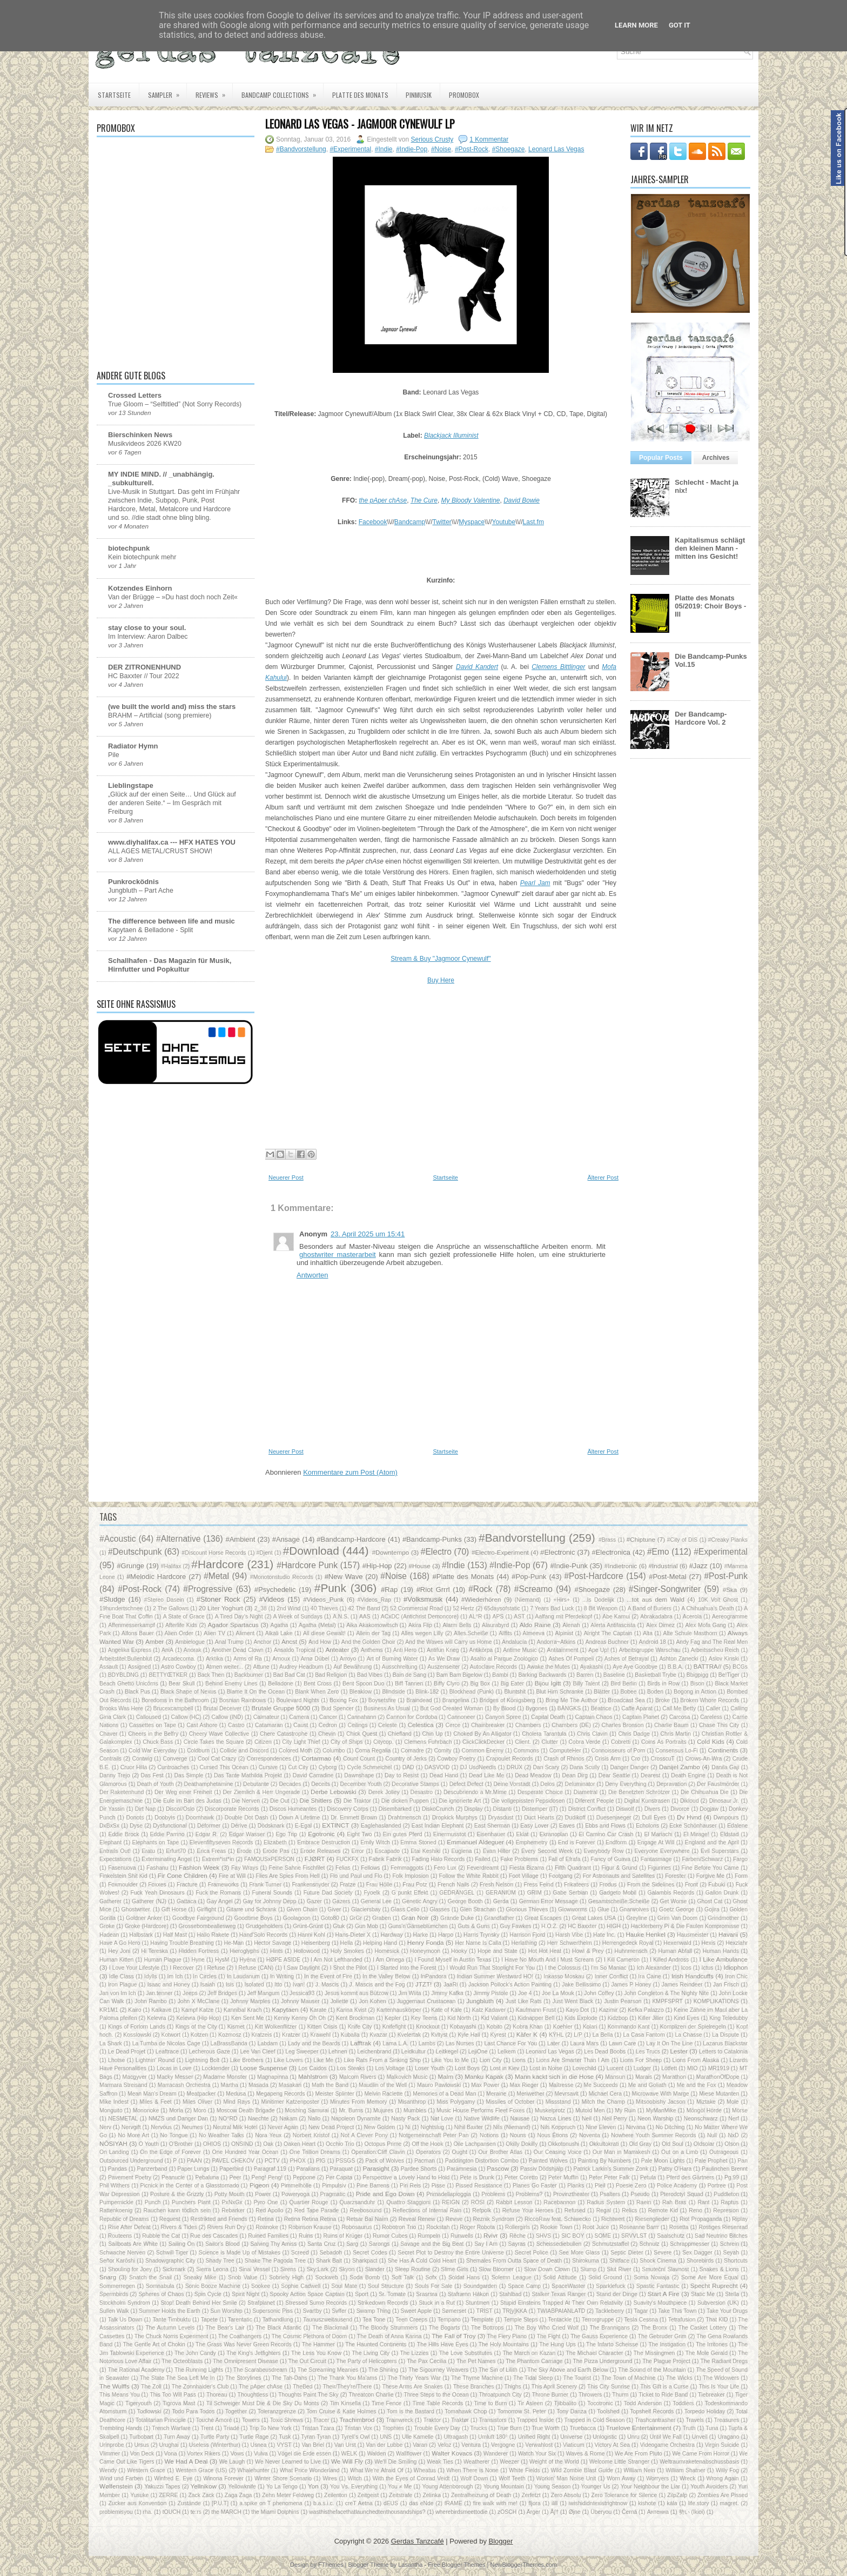  Describe the element at coordinates (643, 2202) in the screenshot. I see `Raein` at that location.